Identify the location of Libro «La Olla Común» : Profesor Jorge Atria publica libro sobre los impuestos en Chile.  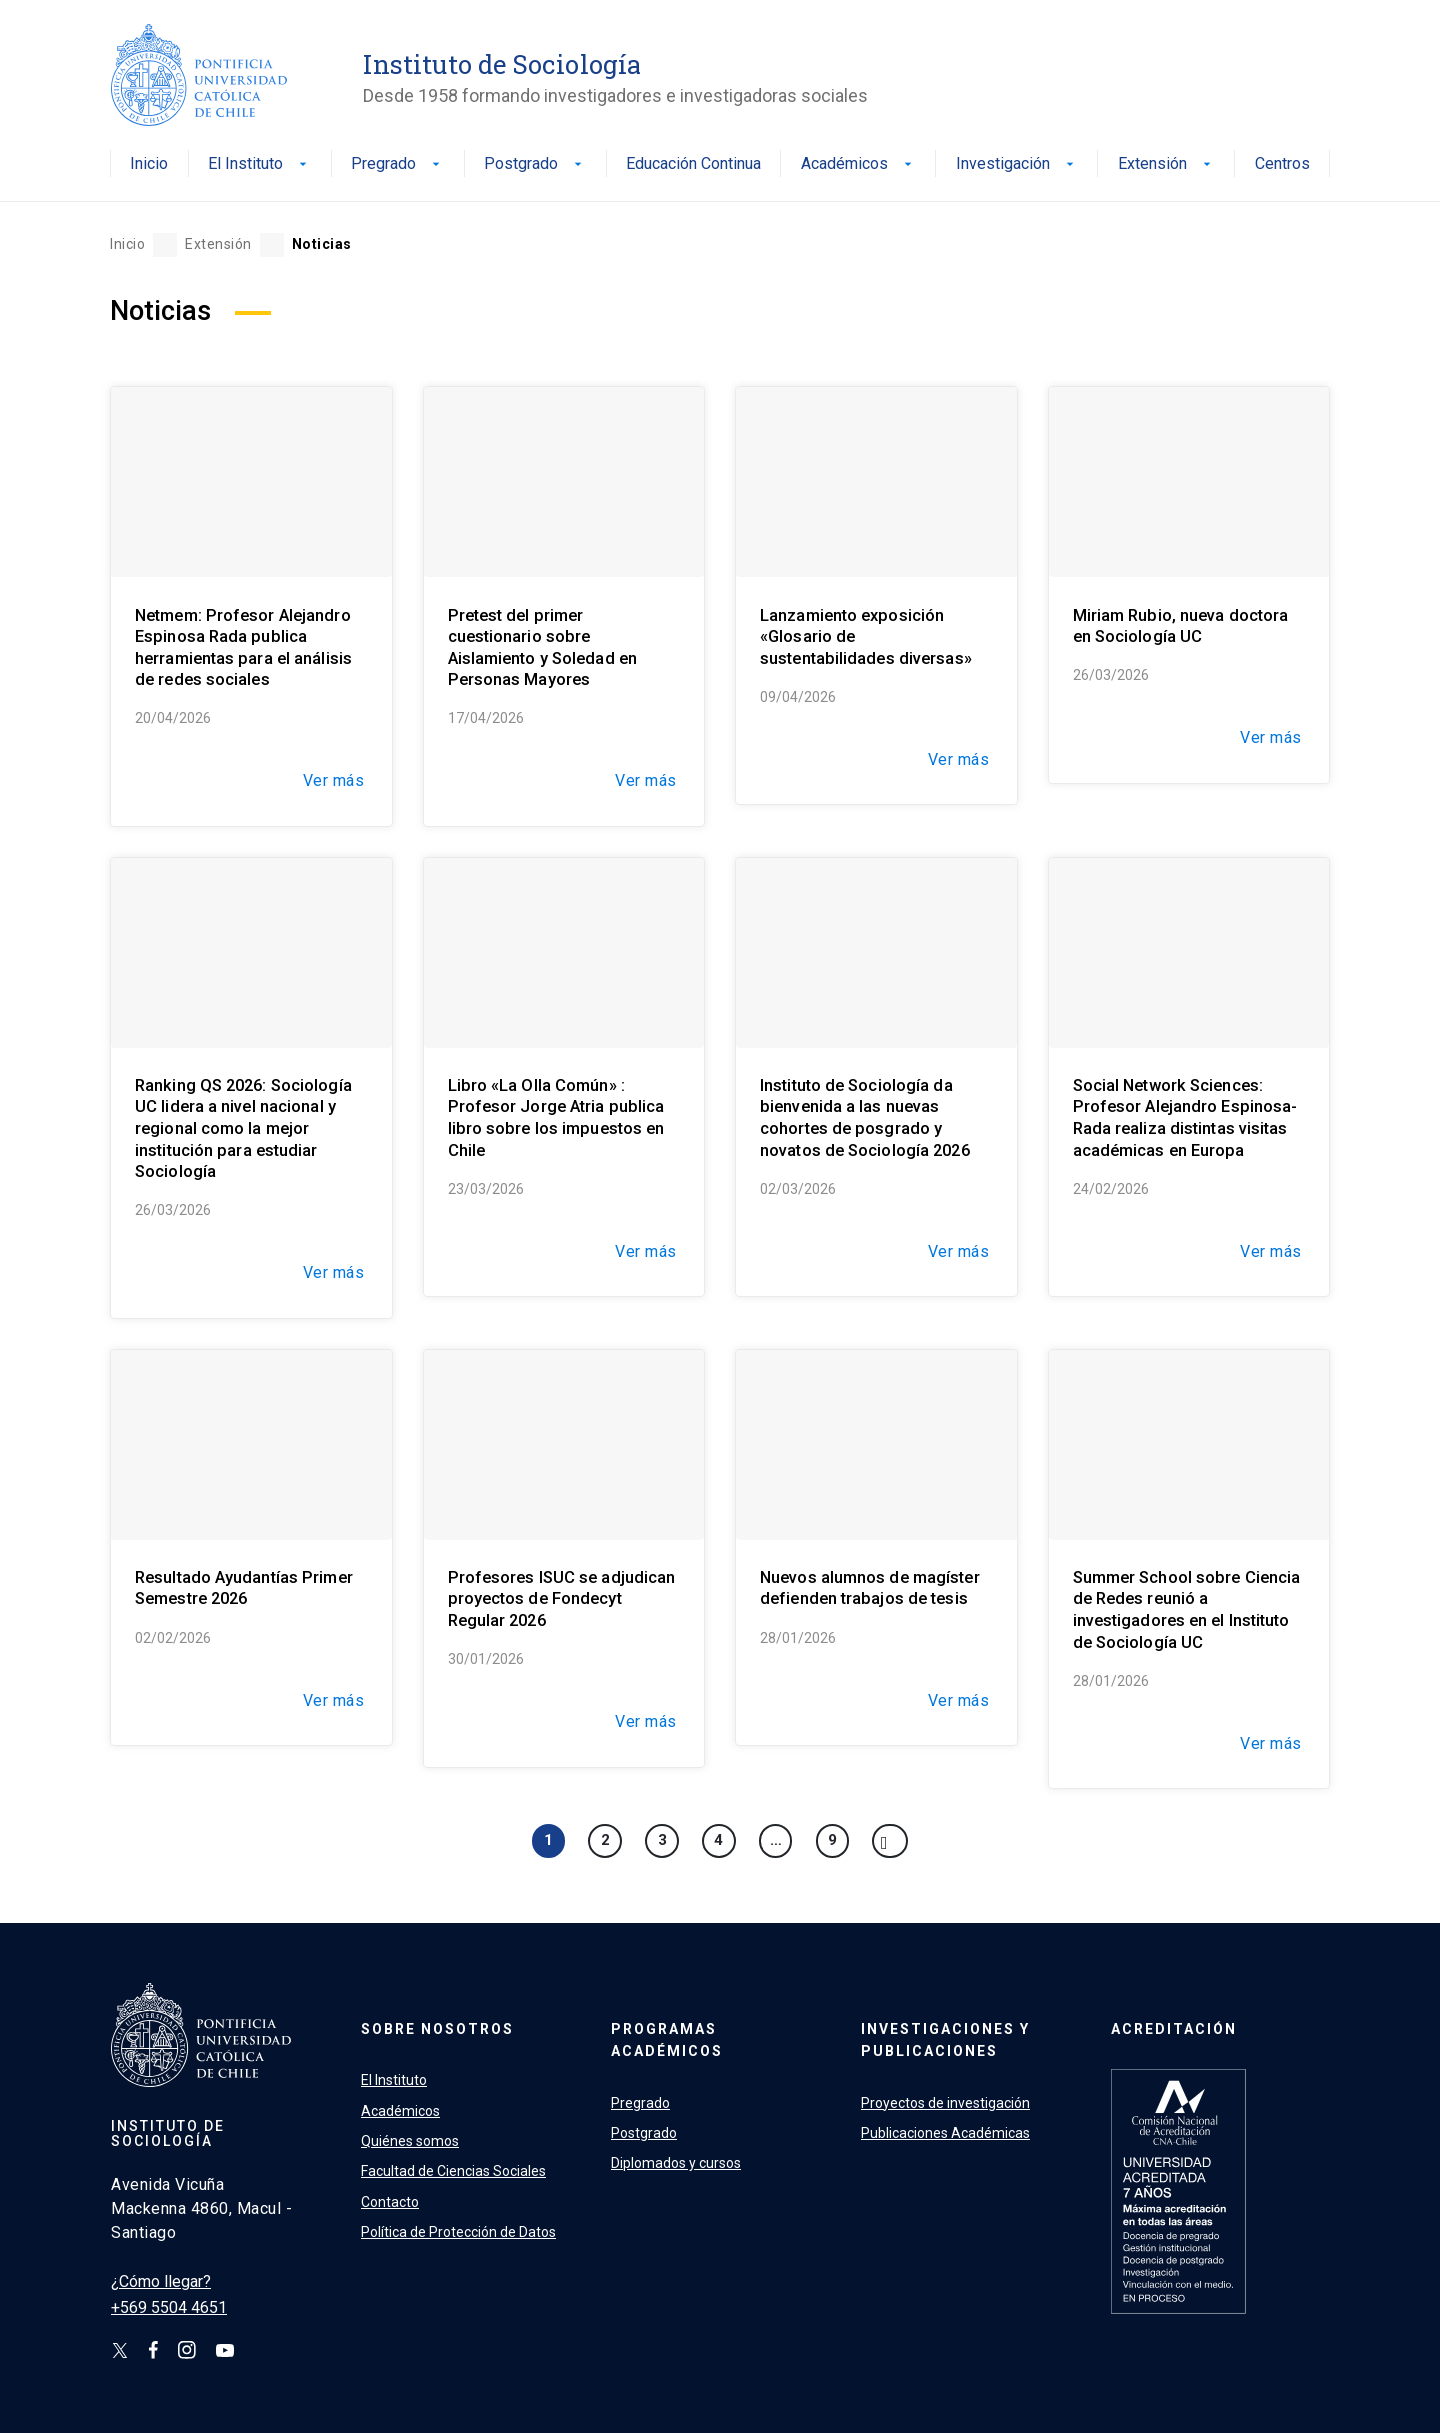
(556, 1118).